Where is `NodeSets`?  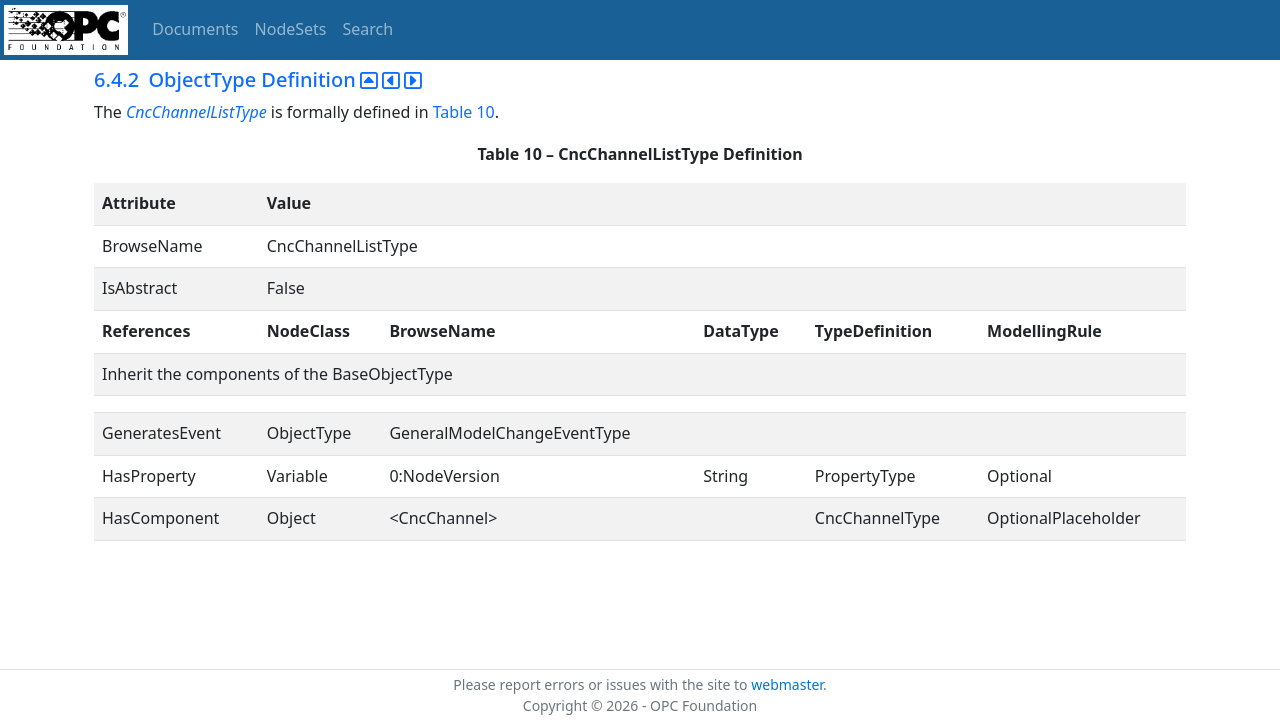
NodeSets is located at coordinates (291, 29).